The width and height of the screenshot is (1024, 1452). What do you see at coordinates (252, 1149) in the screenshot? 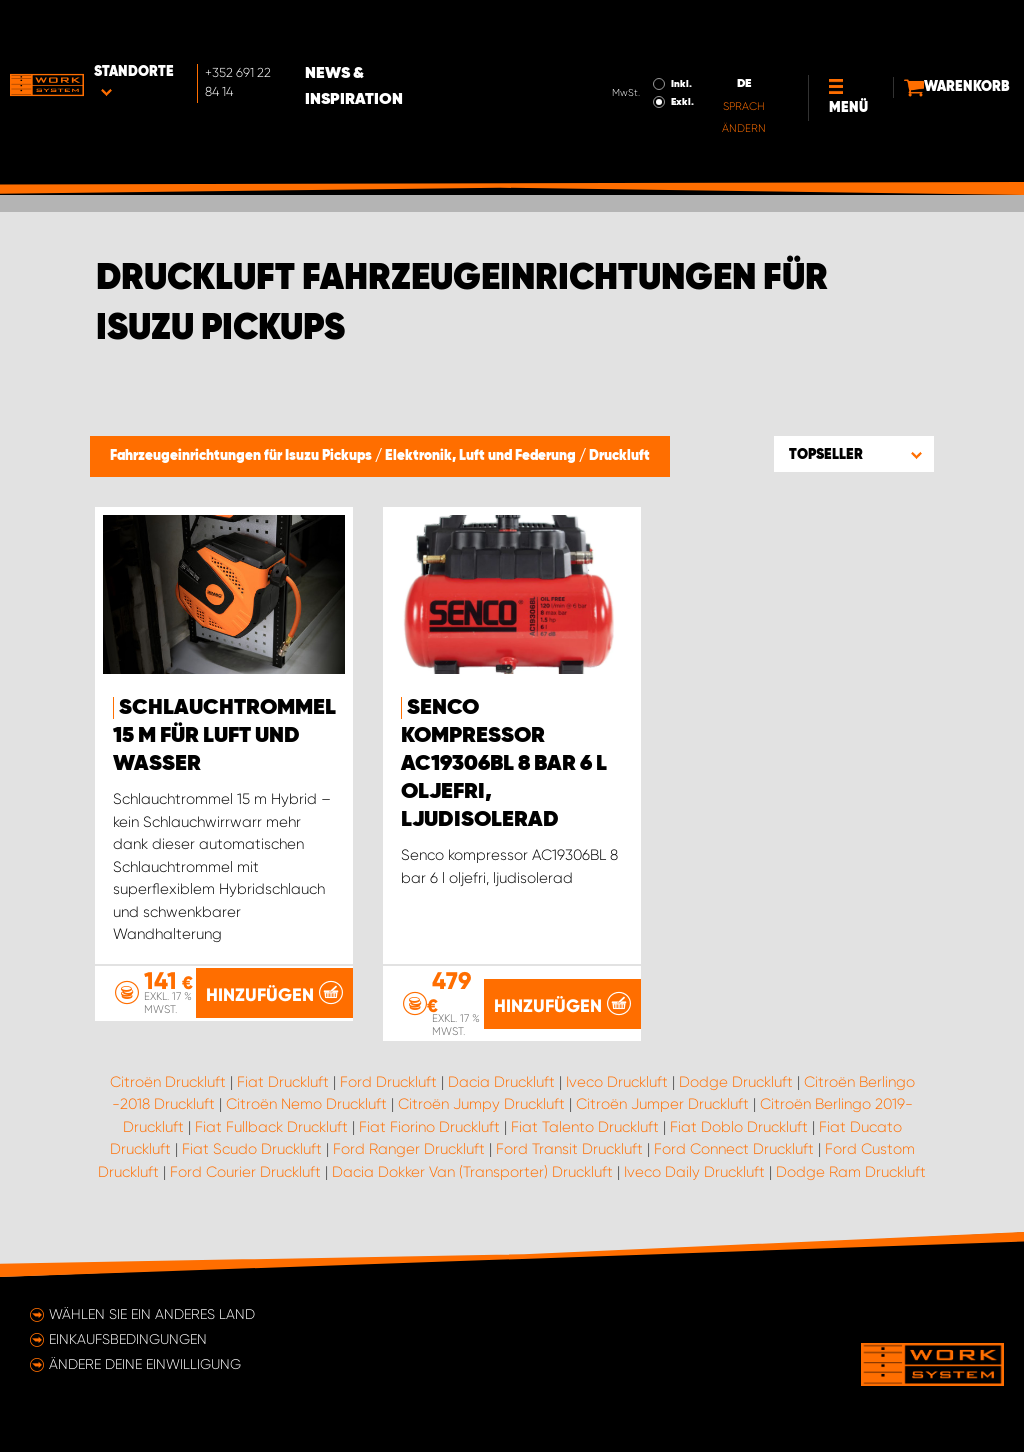
I see `Fiat Scudo Druckluft` at bounding box center [252, 1149].